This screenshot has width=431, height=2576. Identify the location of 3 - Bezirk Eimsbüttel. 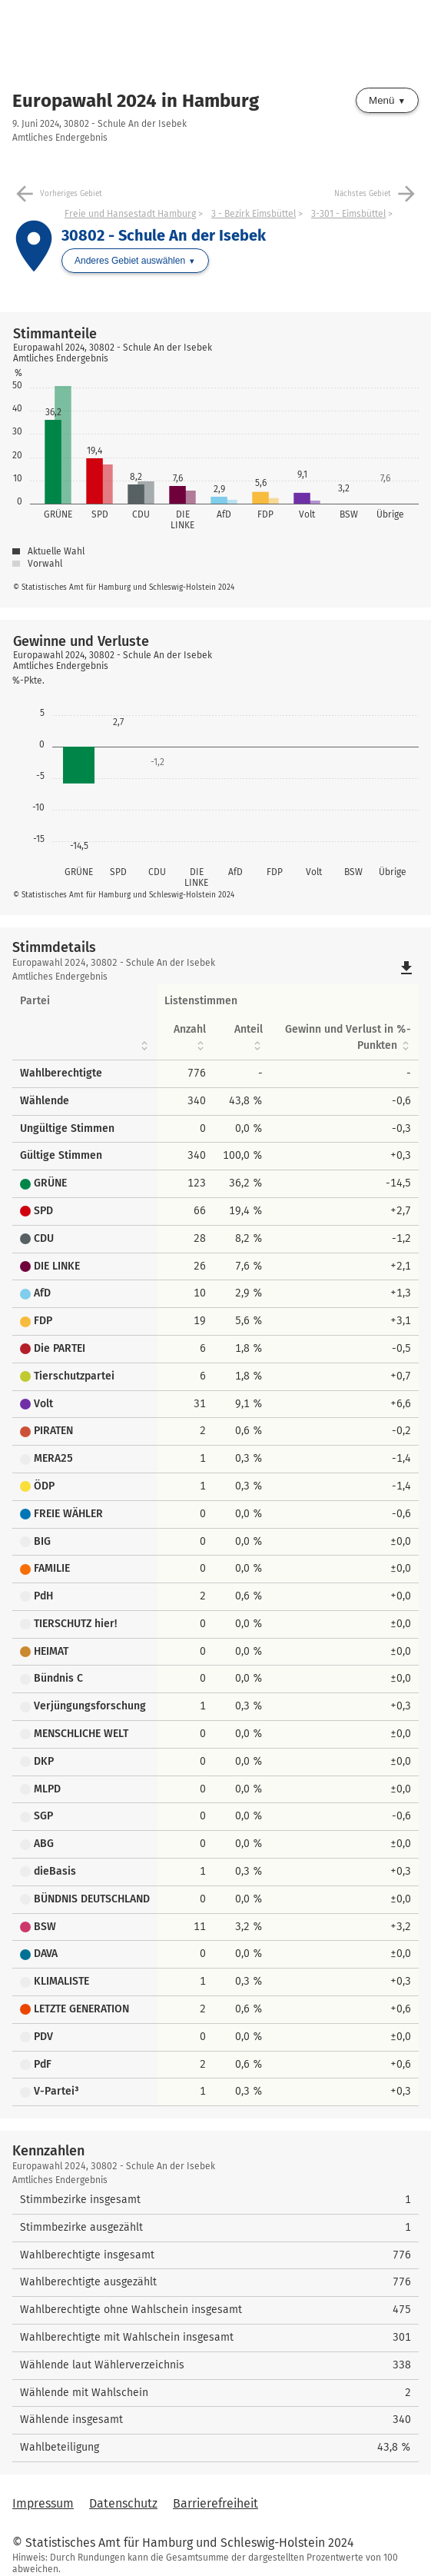
(253, 213).